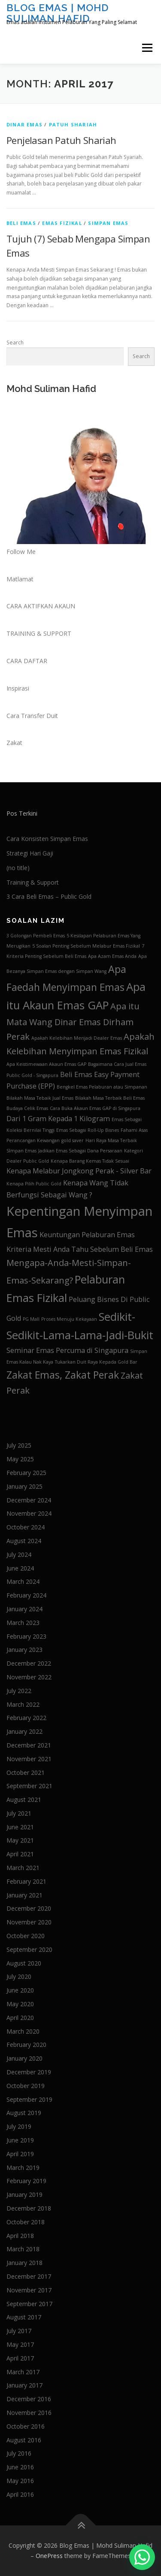 The image size is (161, 2576). Describe the element at coordinates (23, 1963) in the screenshot. I see `August 2020` at that location.